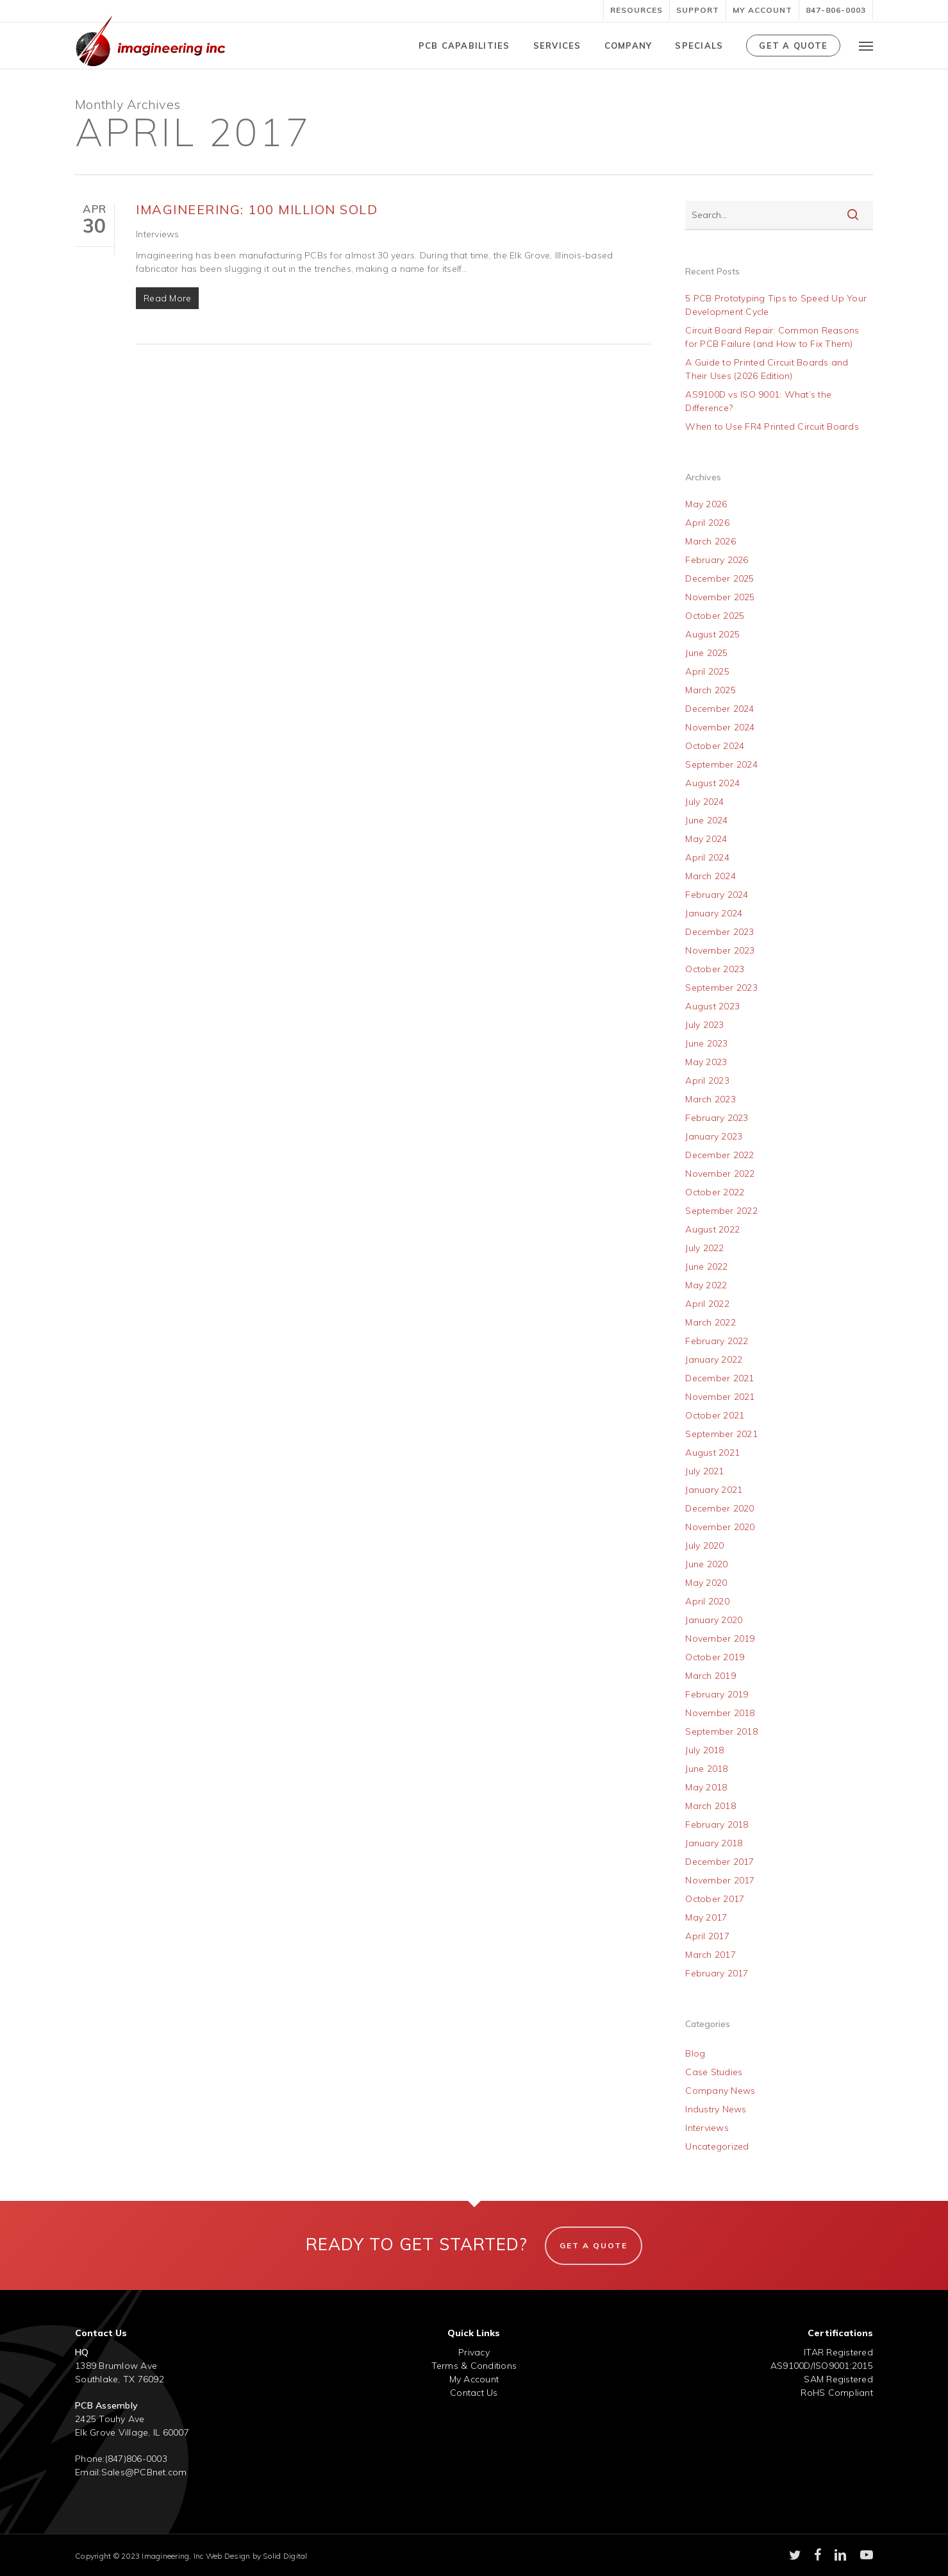 This screenshot has height=2576, width=948. I want to click on Interviews, so click(157, 234).